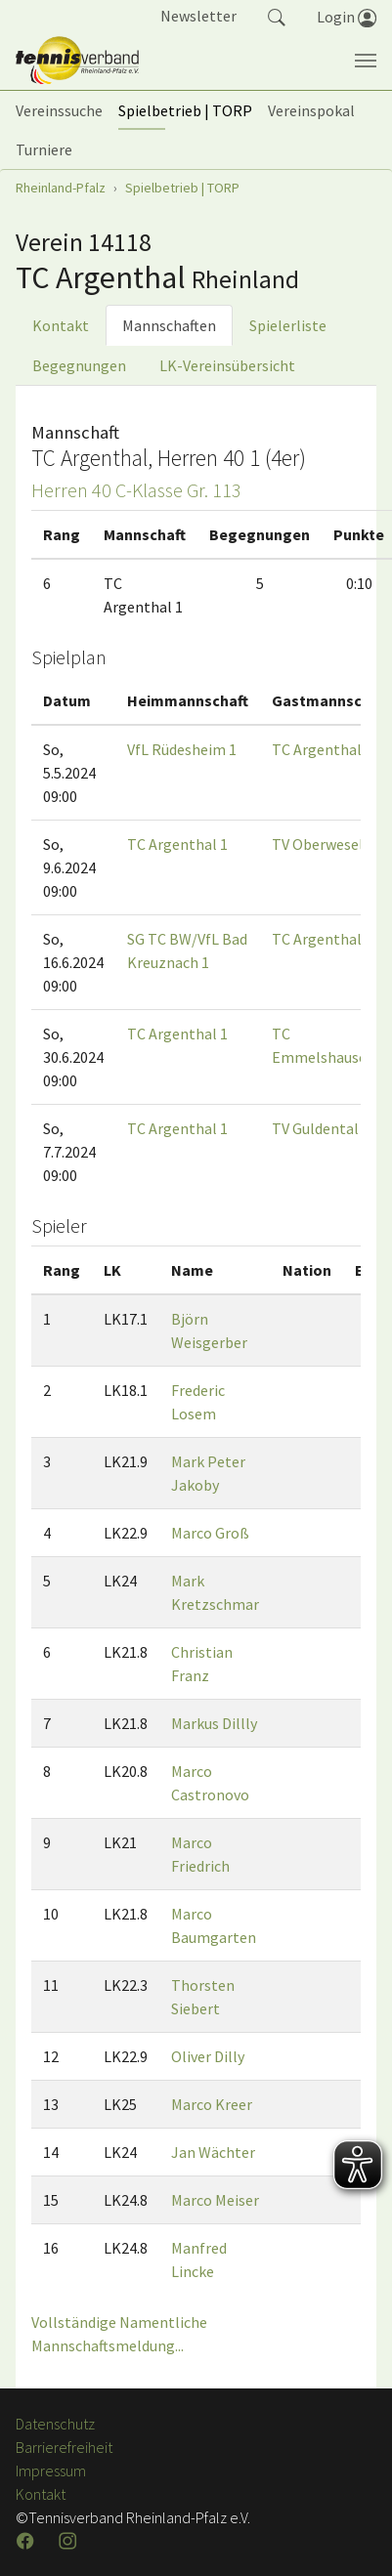  I want to click on Mannschaften, so click(169, 325).